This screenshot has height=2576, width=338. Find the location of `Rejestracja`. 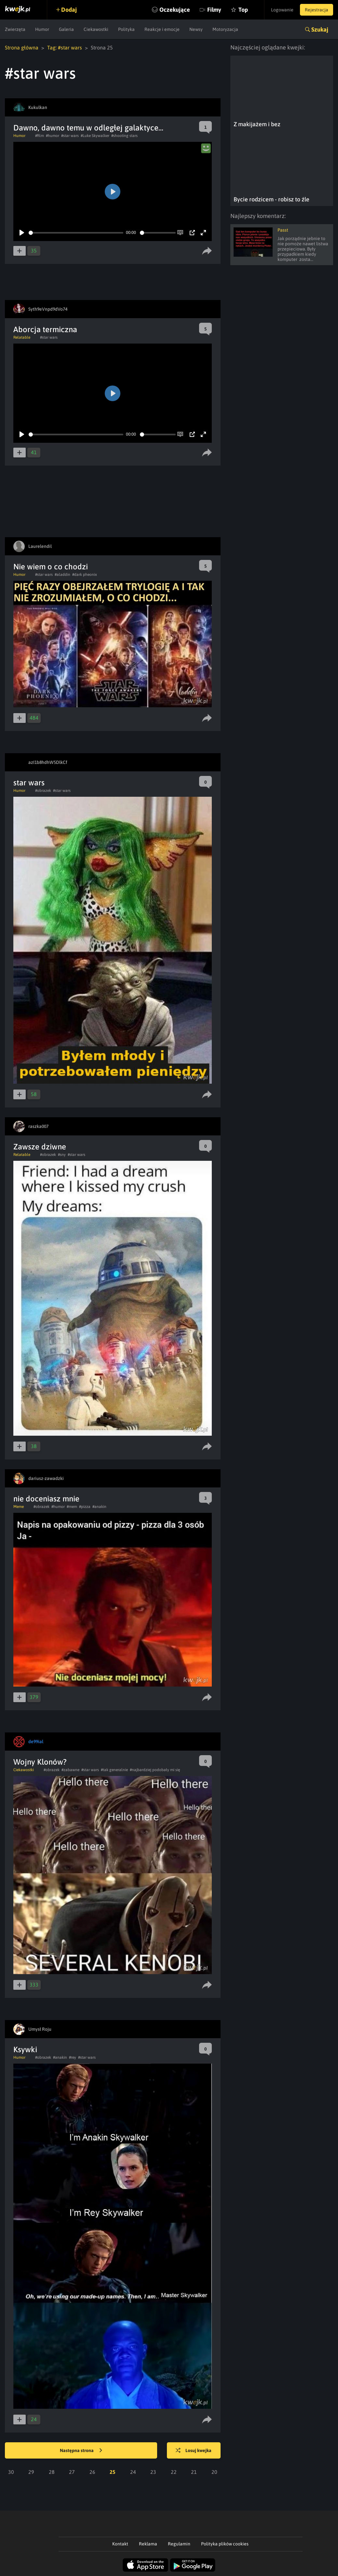

Rejestracja is located at coordinates (316, 9).